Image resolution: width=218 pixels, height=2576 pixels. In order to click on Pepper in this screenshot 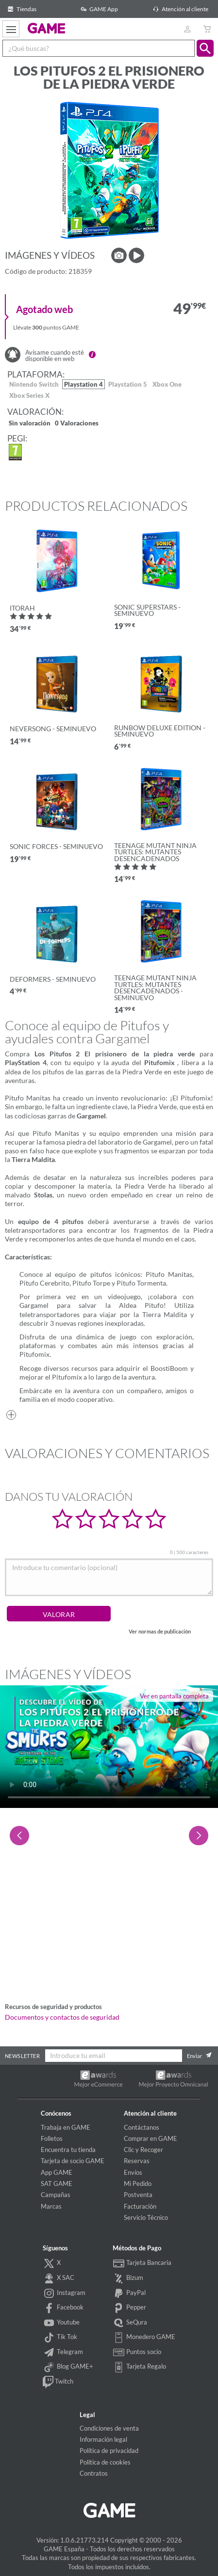, I will do `click(130, 2308)`.